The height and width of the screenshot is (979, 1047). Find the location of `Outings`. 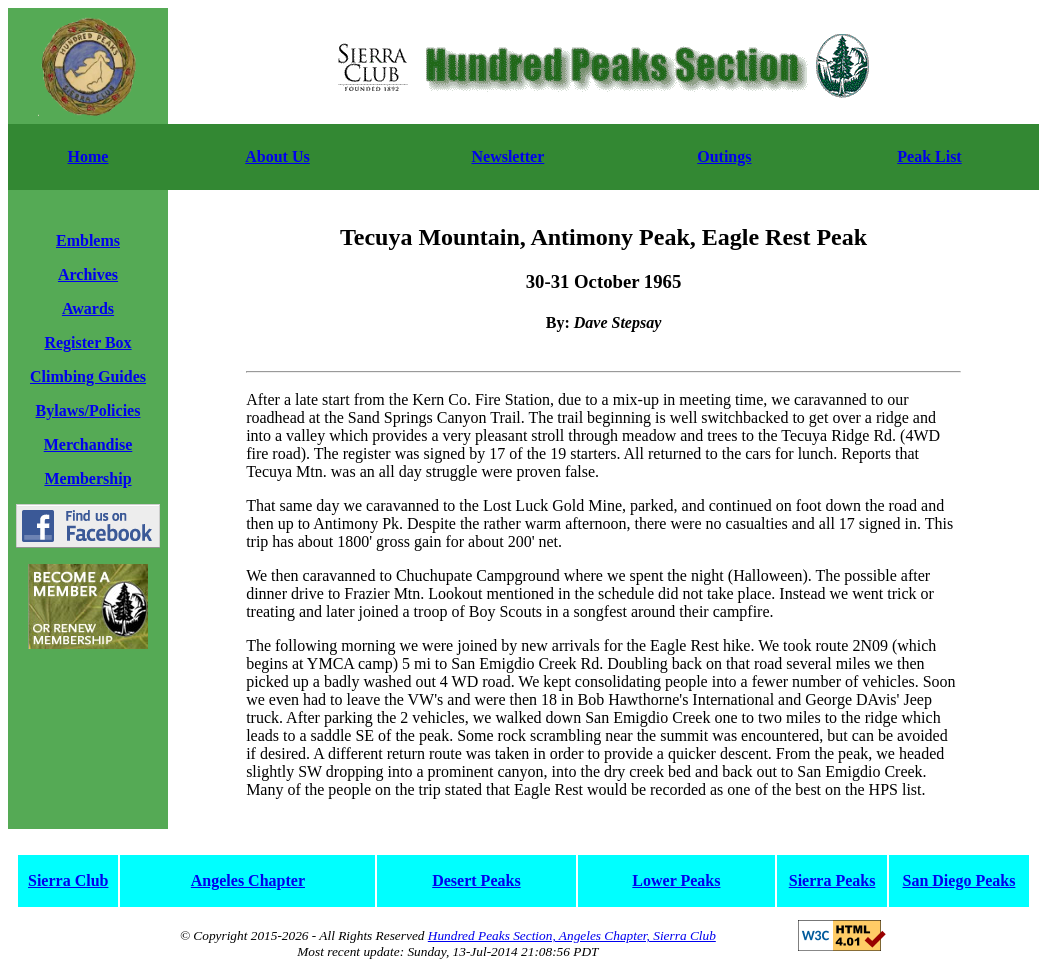

Outings is located at coordinates (724, 156).